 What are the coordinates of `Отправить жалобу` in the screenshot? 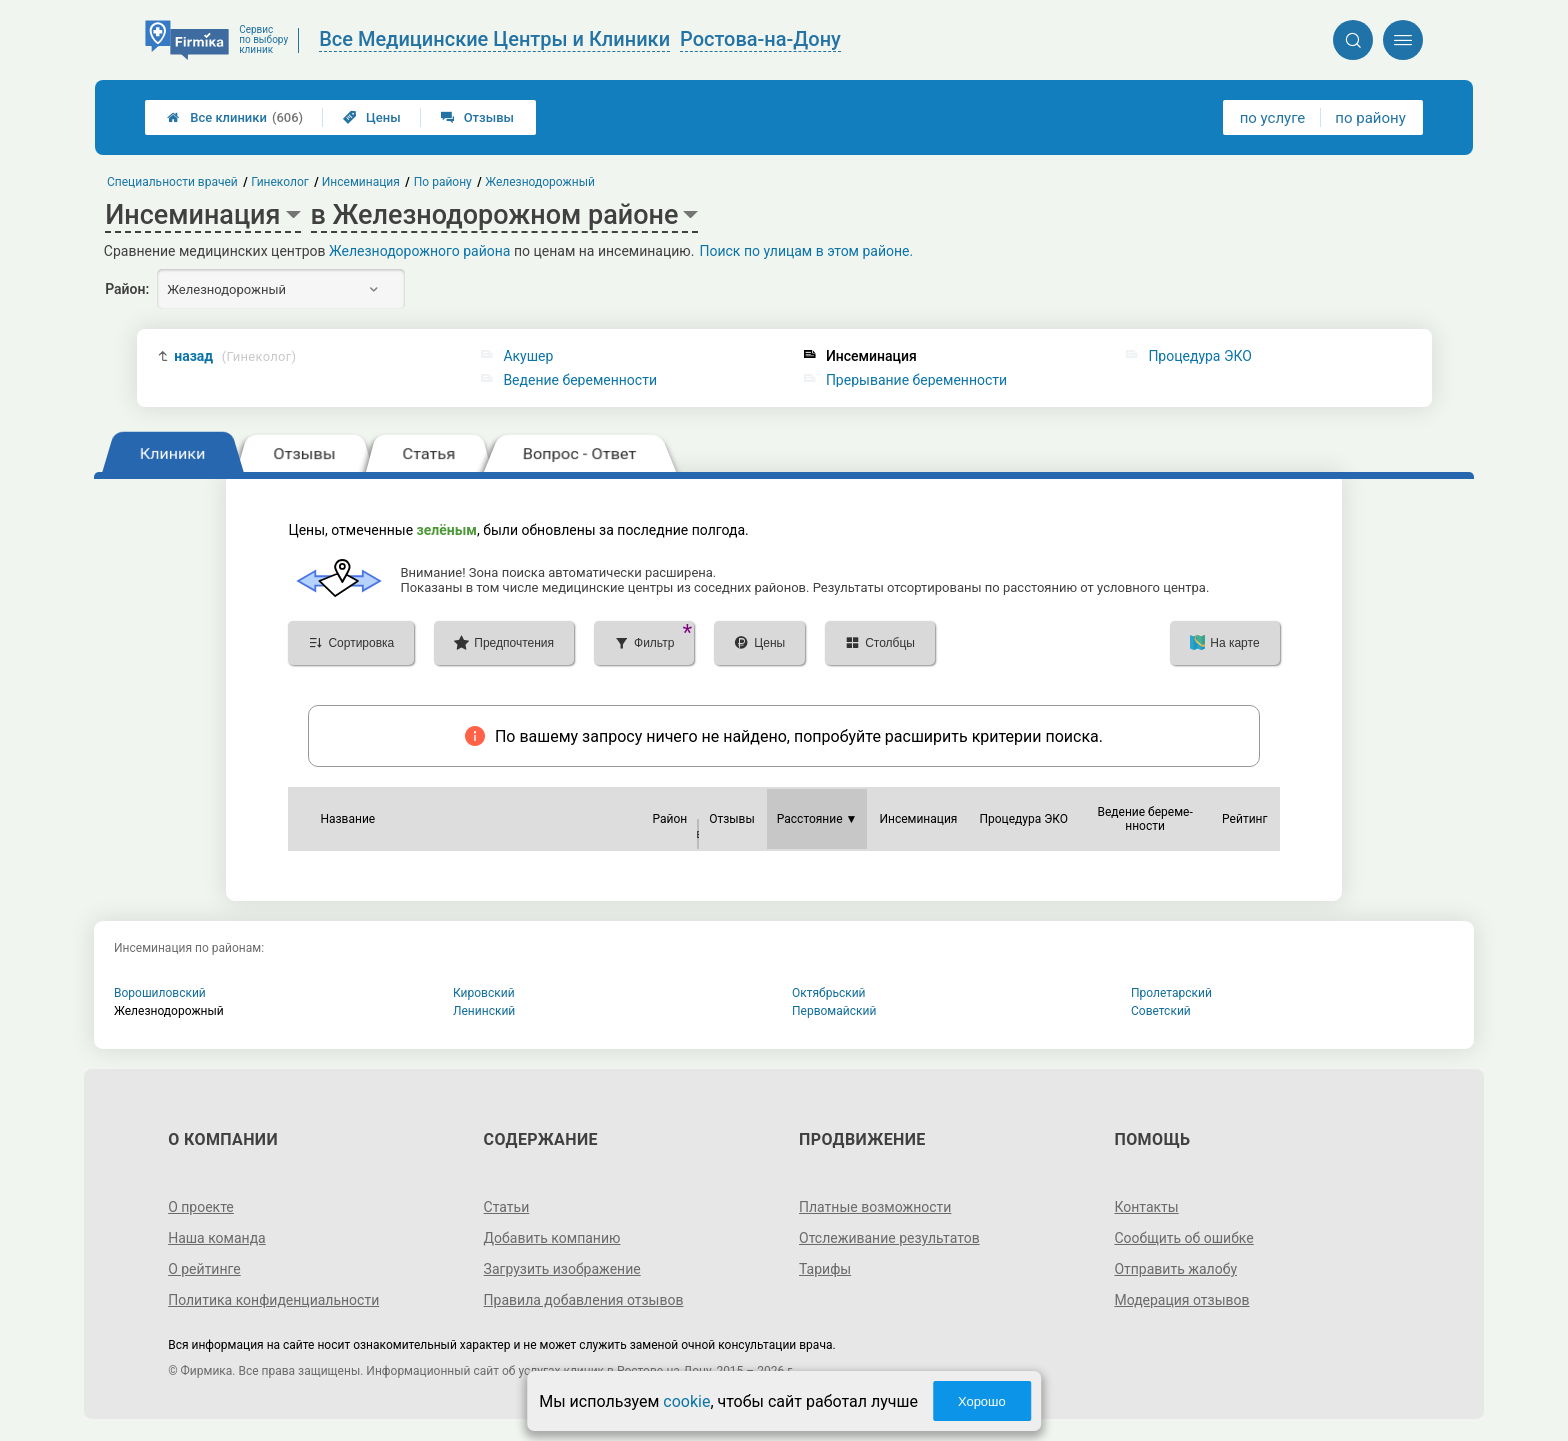 It's located at (1175, 1269).